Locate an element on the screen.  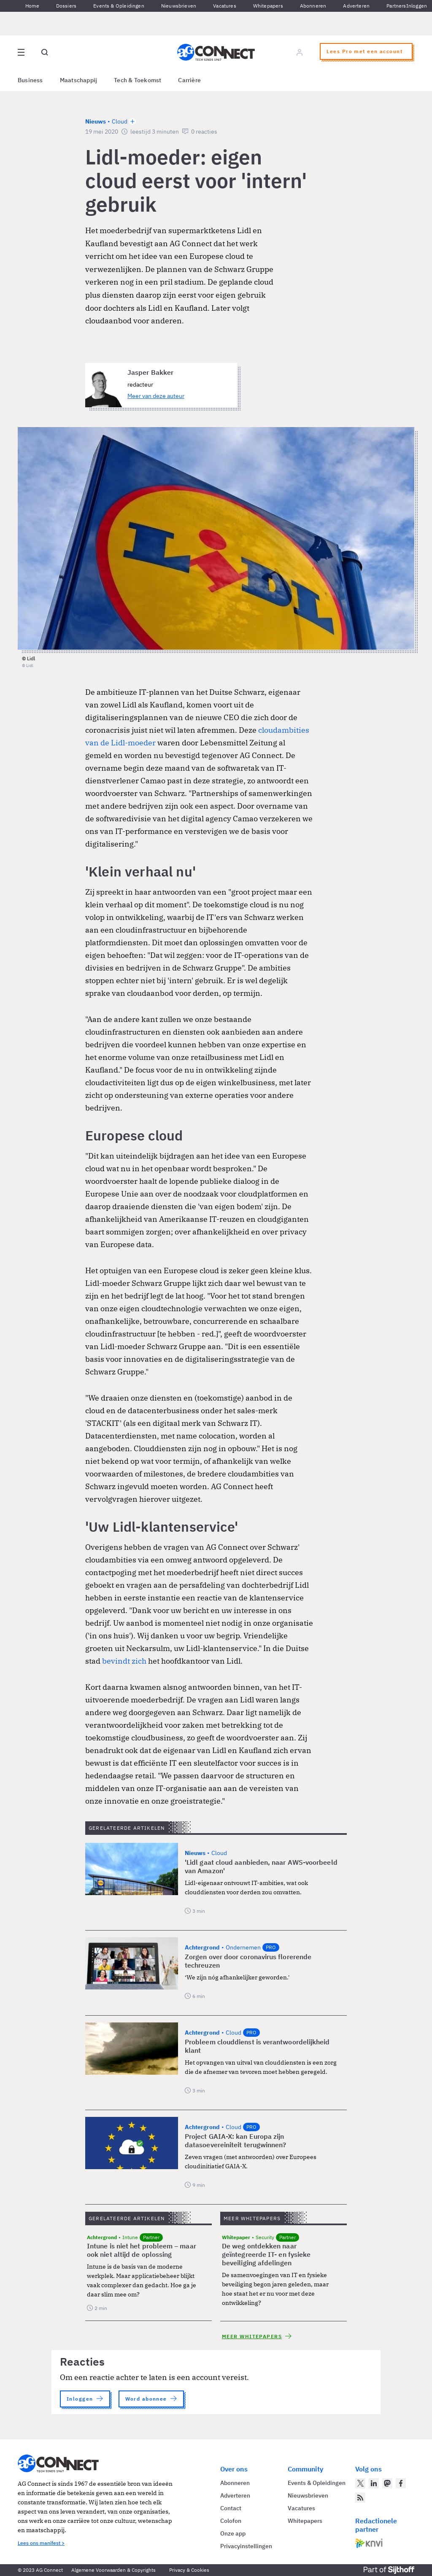
Algemene Voorwaarden & Copyrights is located at coordinates (113, 2570).